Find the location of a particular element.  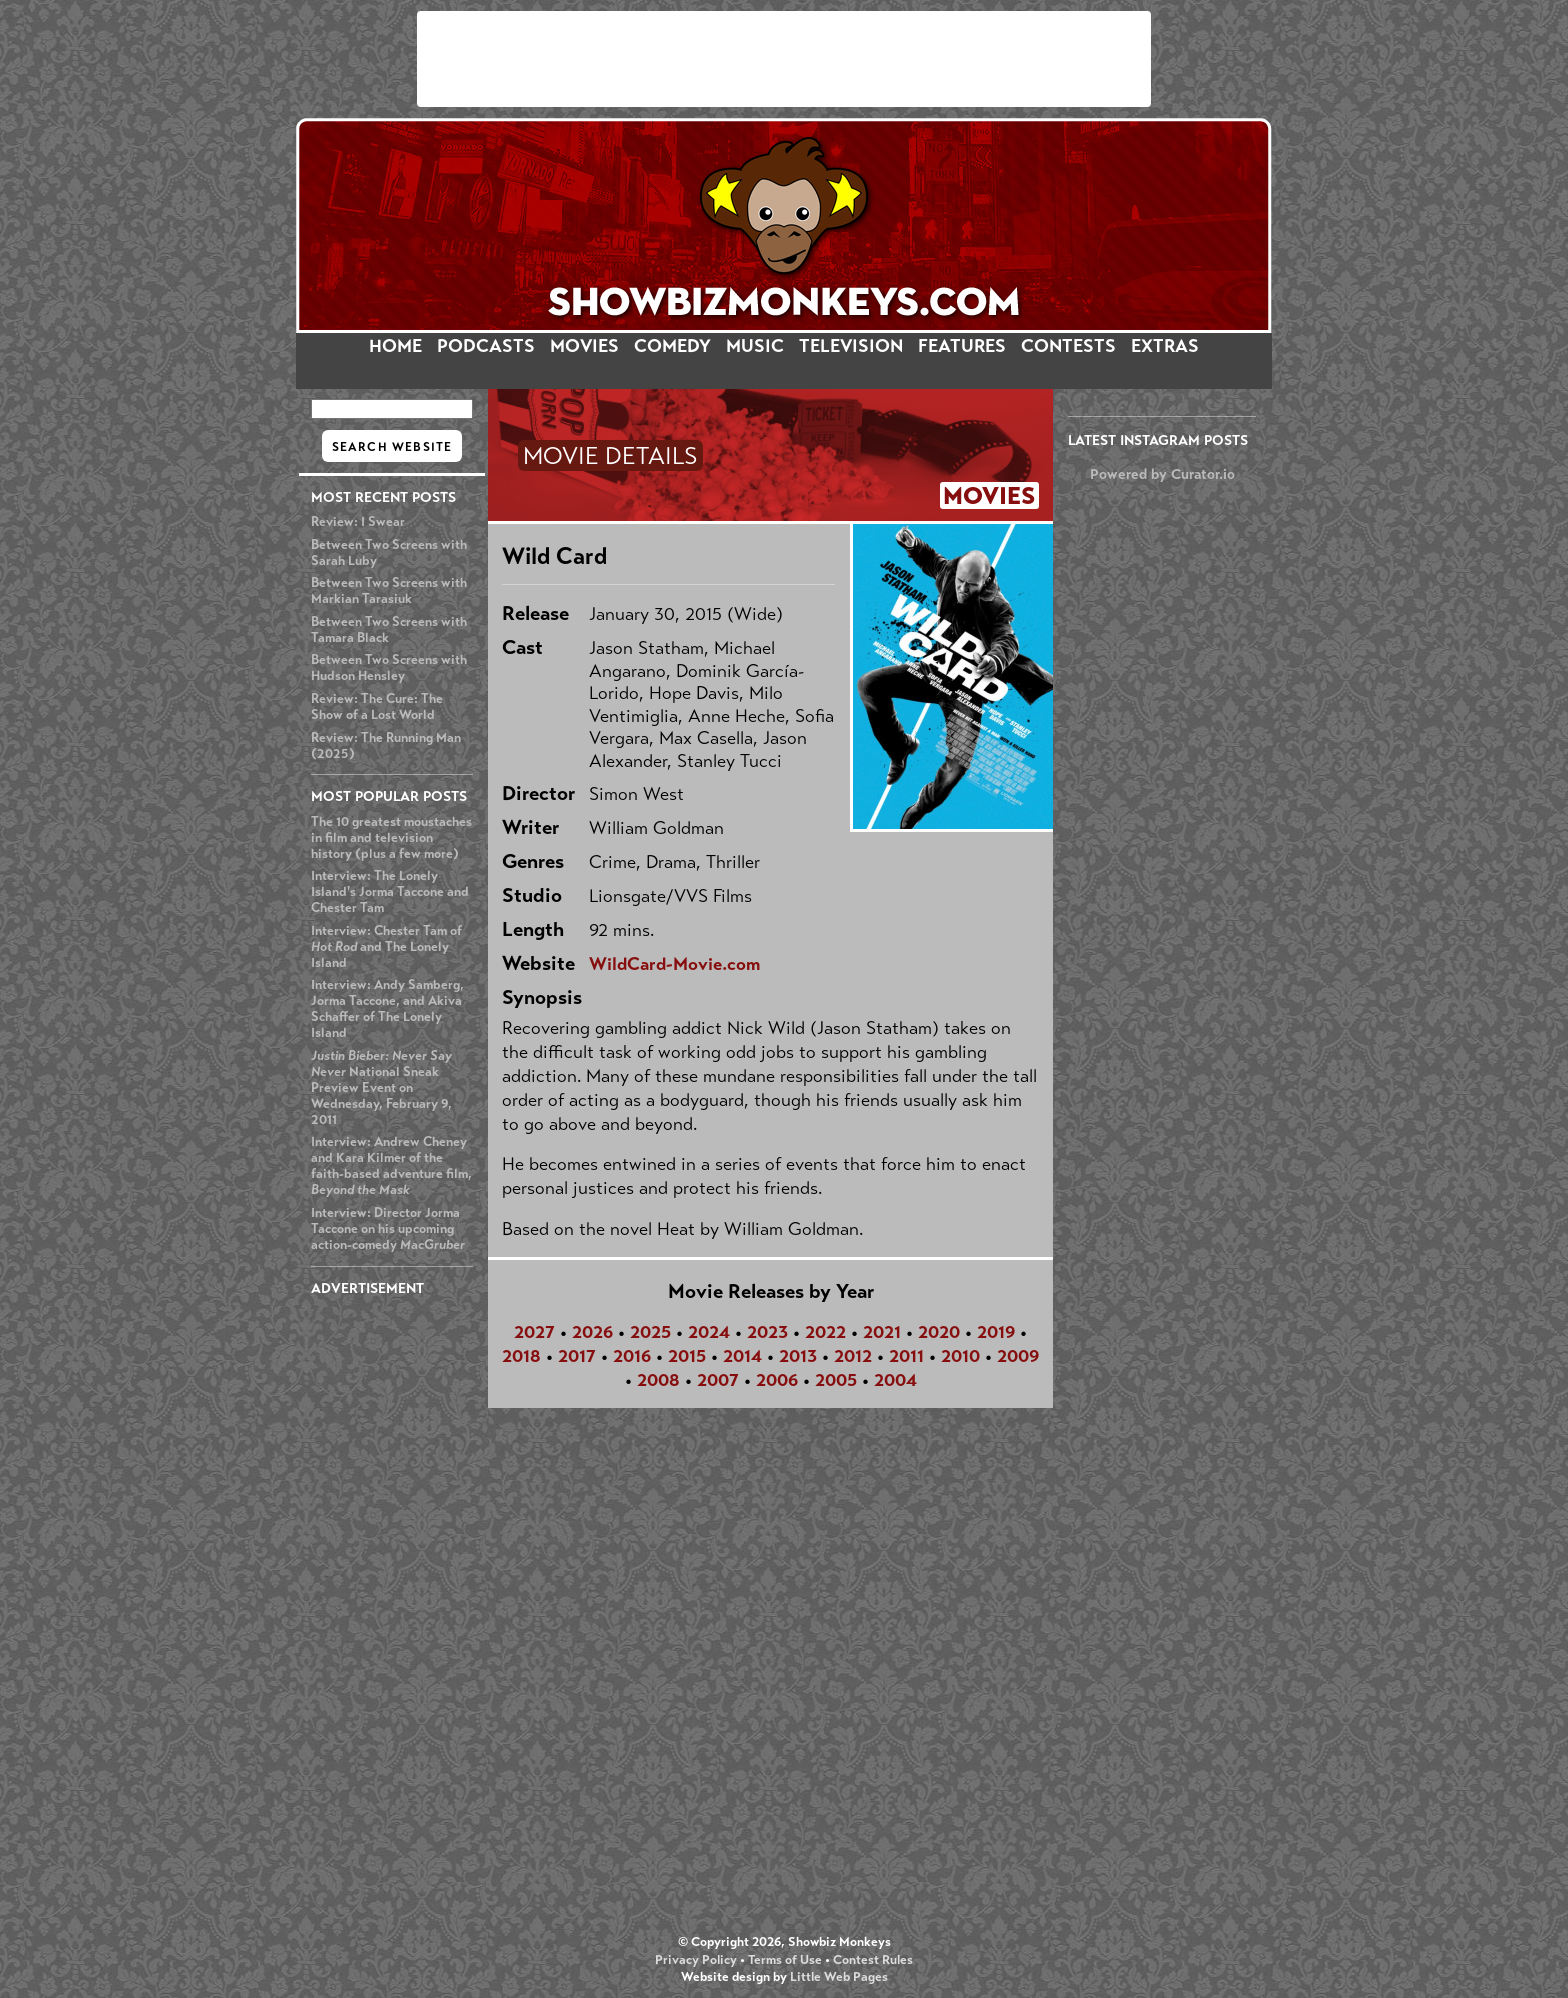

MOVIES is located at coordinates (584, 346).